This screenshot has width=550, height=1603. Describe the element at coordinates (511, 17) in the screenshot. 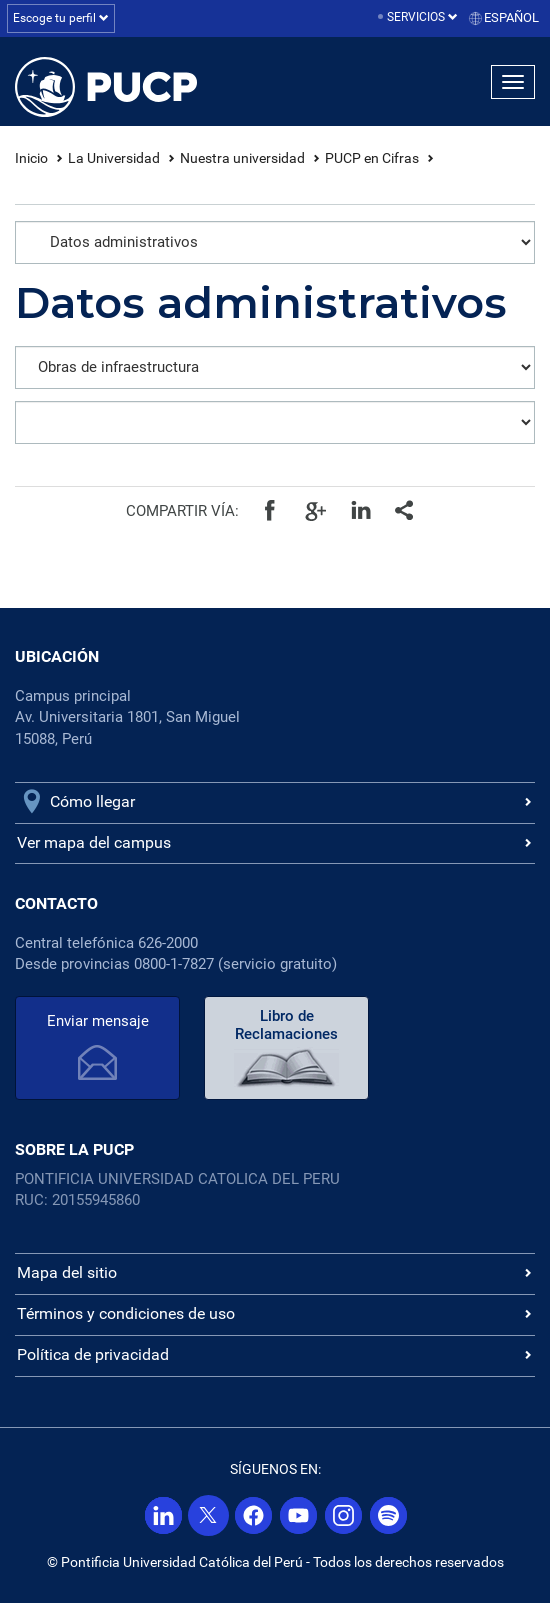

I see `Español` at that location.